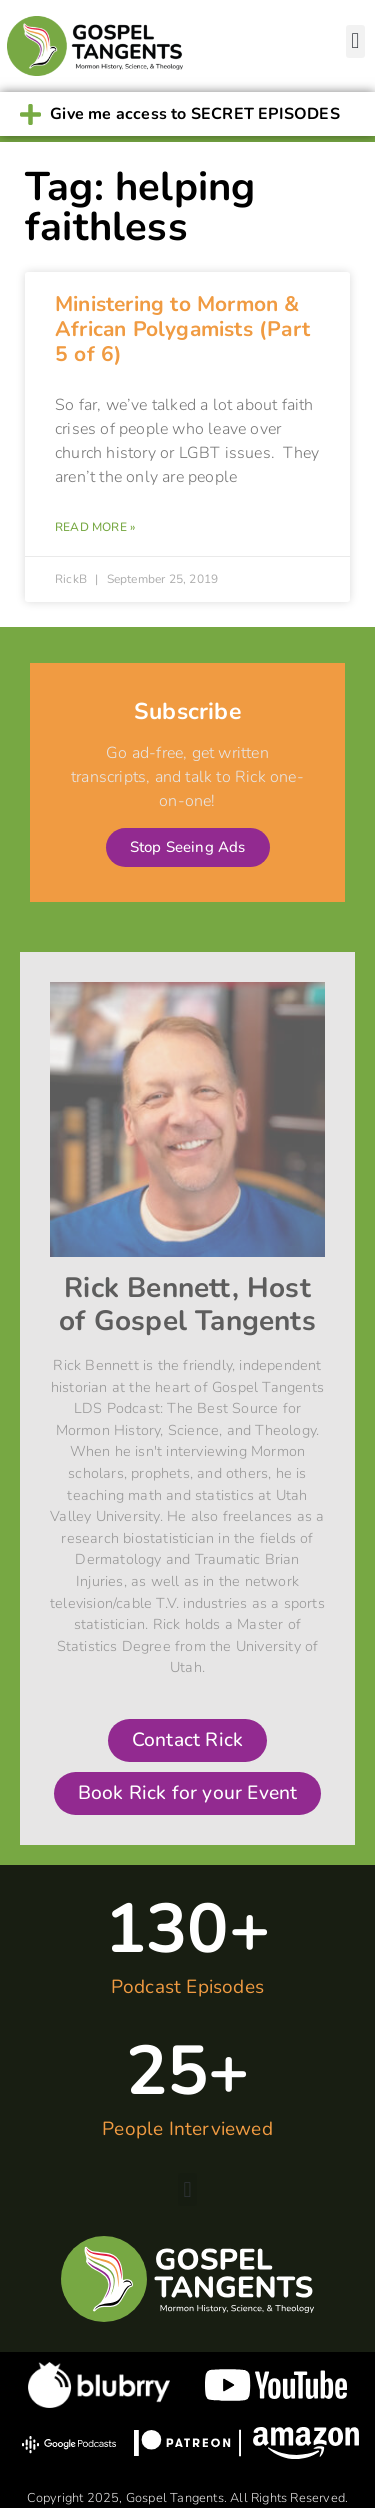  I want to click on Read More » [Read more about Ministering to Mormon & African Polygamists (Part 5 of 6)], so click(95, 527).